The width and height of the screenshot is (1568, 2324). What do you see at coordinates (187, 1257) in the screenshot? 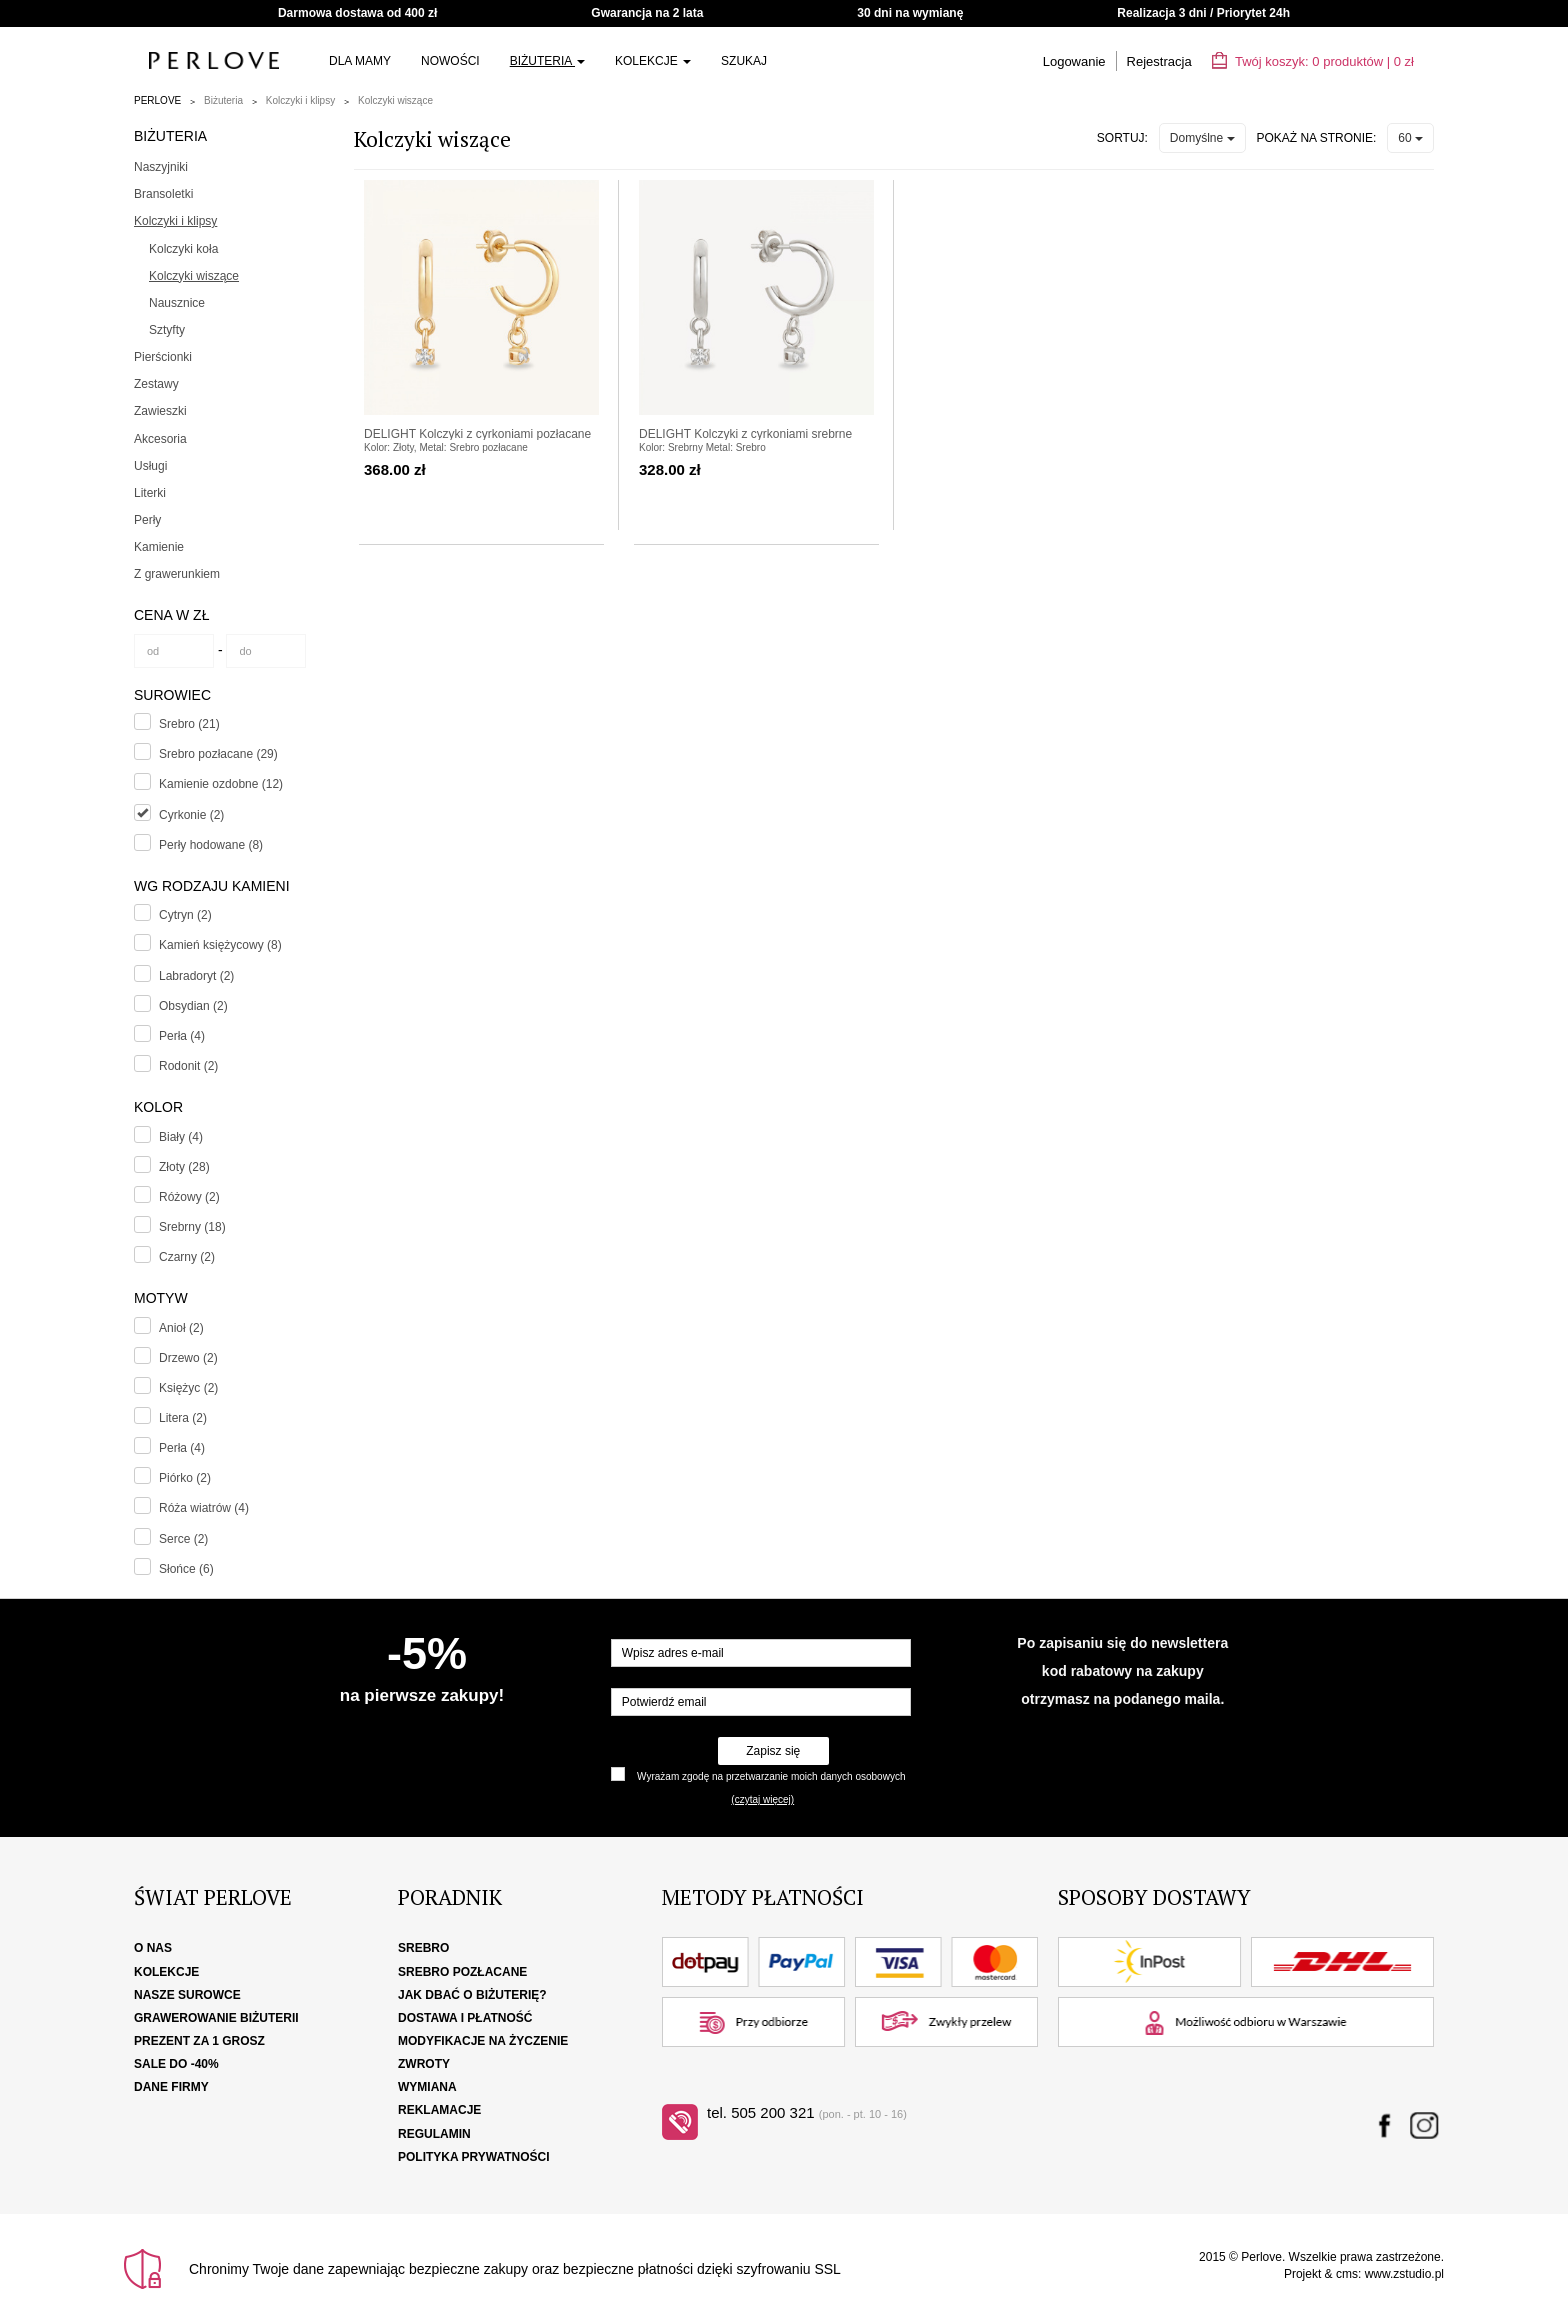
I see `Czarny (2)` at bounding box center [187, 1257].